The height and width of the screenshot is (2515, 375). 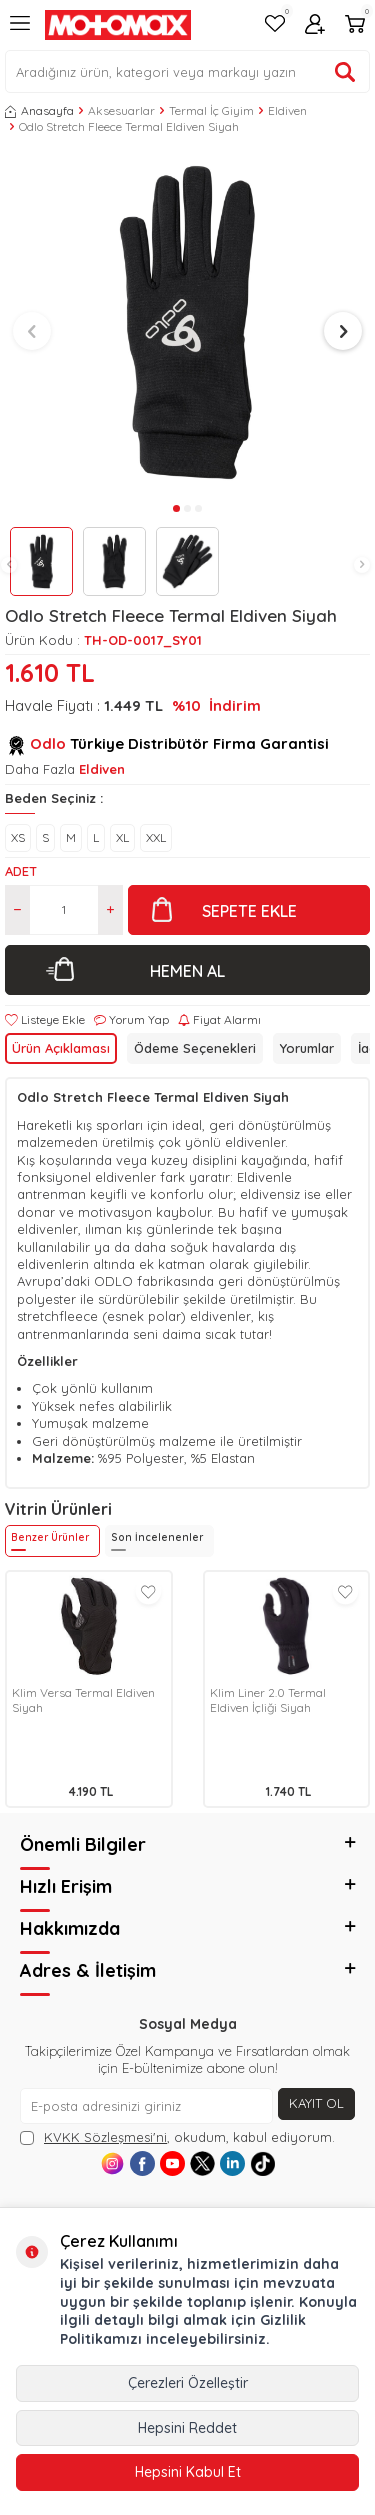 I want to click on Hepsini Kabul Et, so click(x=188, y=2472).